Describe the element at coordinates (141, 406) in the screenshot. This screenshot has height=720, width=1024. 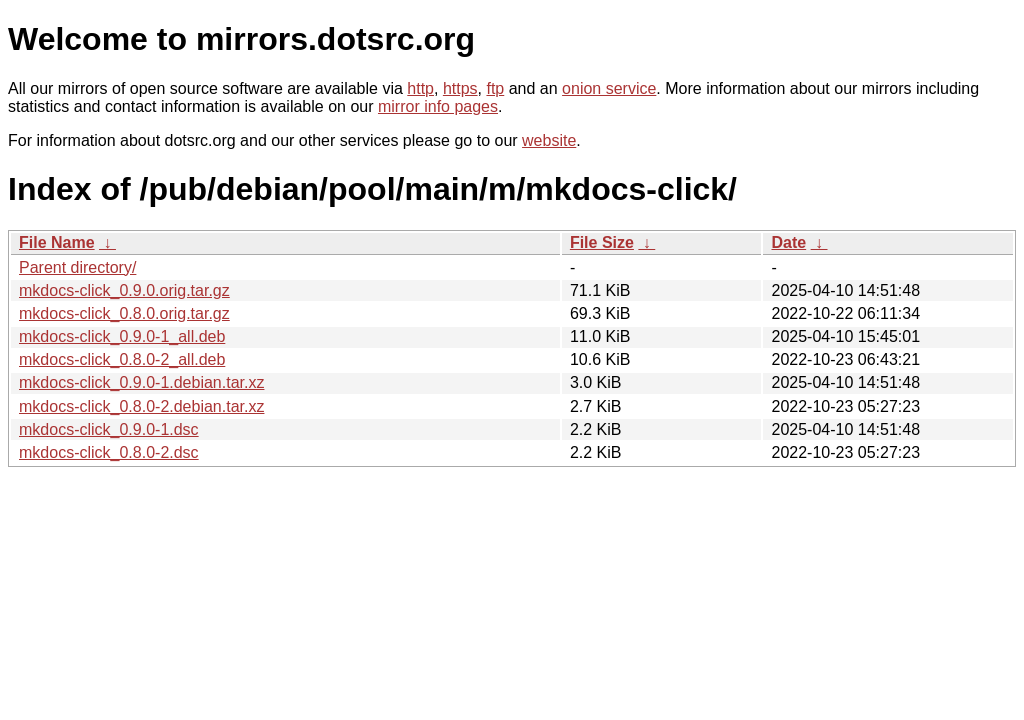
I see `mkdocs-click_0.8.0-2.debian.tar.xz` at that location.